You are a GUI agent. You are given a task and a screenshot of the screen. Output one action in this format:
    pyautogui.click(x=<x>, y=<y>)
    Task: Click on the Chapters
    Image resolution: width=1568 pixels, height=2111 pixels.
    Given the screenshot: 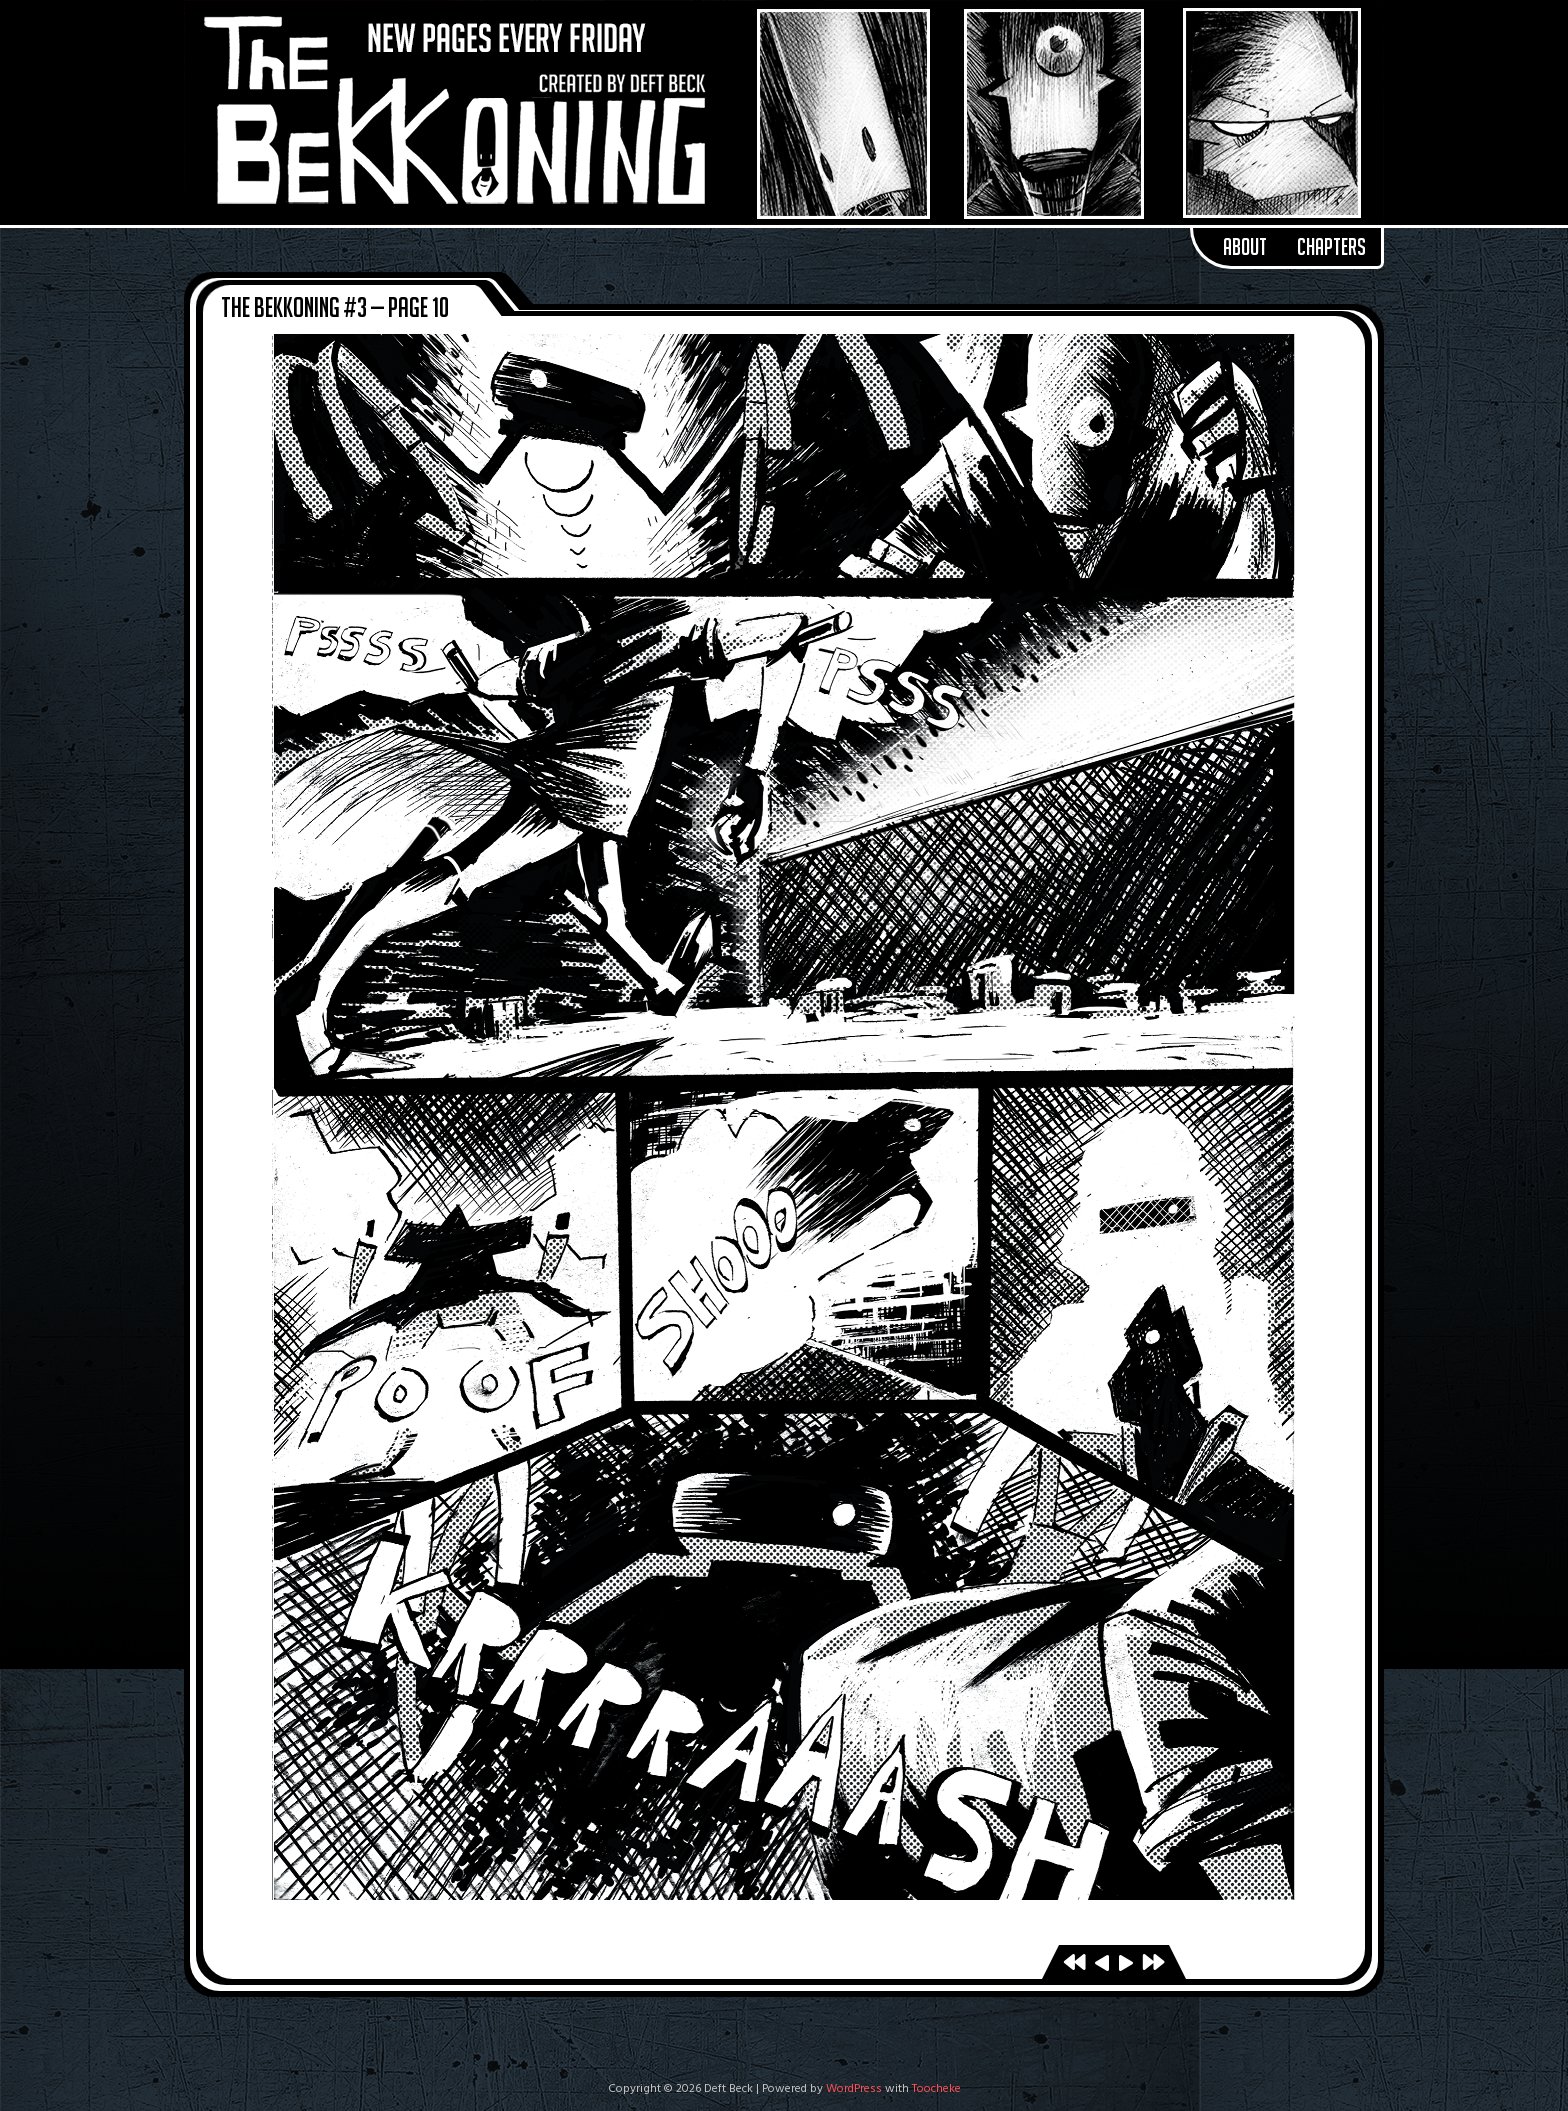 What is the action you would take?
    pyautogui.click(x=1331, y=247)
    